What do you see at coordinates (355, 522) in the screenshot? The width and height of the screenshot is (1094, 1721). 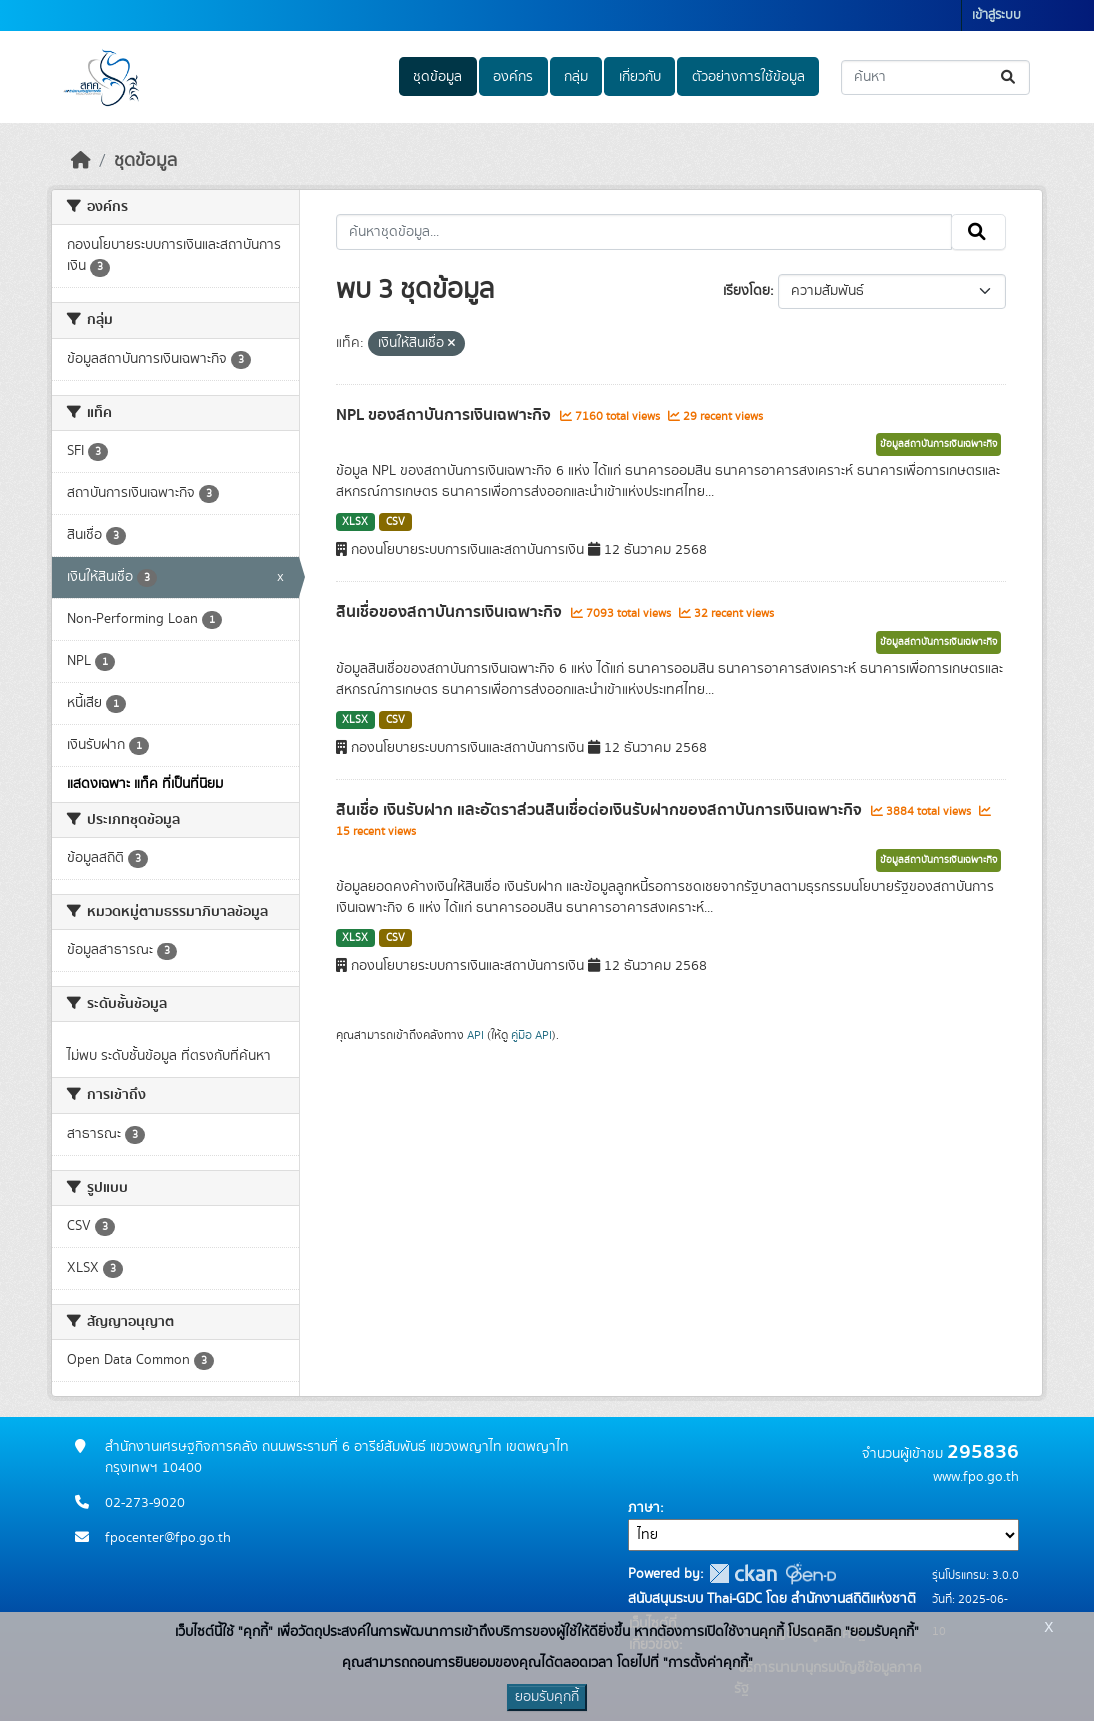 I see `XLSX` at bounding box center [355, 522].